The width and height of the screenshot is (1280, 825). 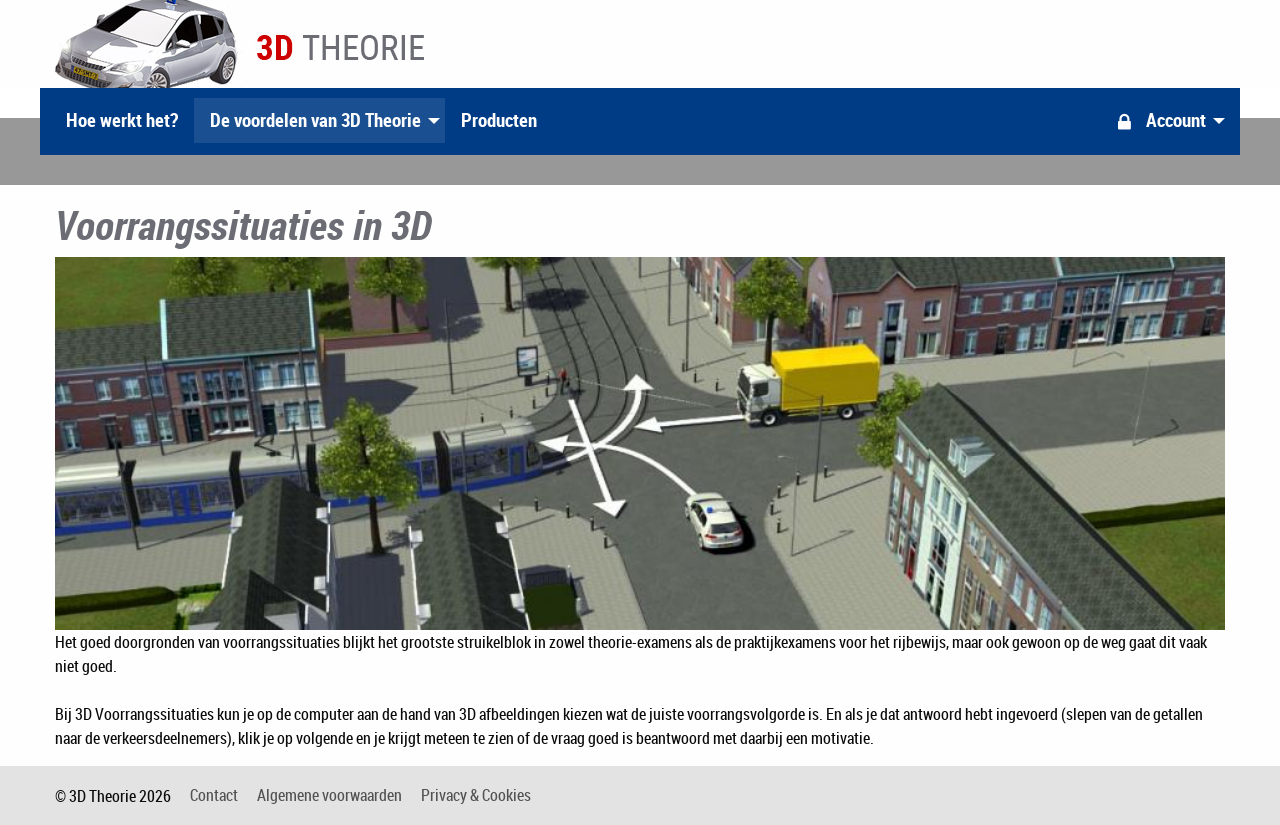 I want to click on 3D Theorie, so click(x=240, y=40).